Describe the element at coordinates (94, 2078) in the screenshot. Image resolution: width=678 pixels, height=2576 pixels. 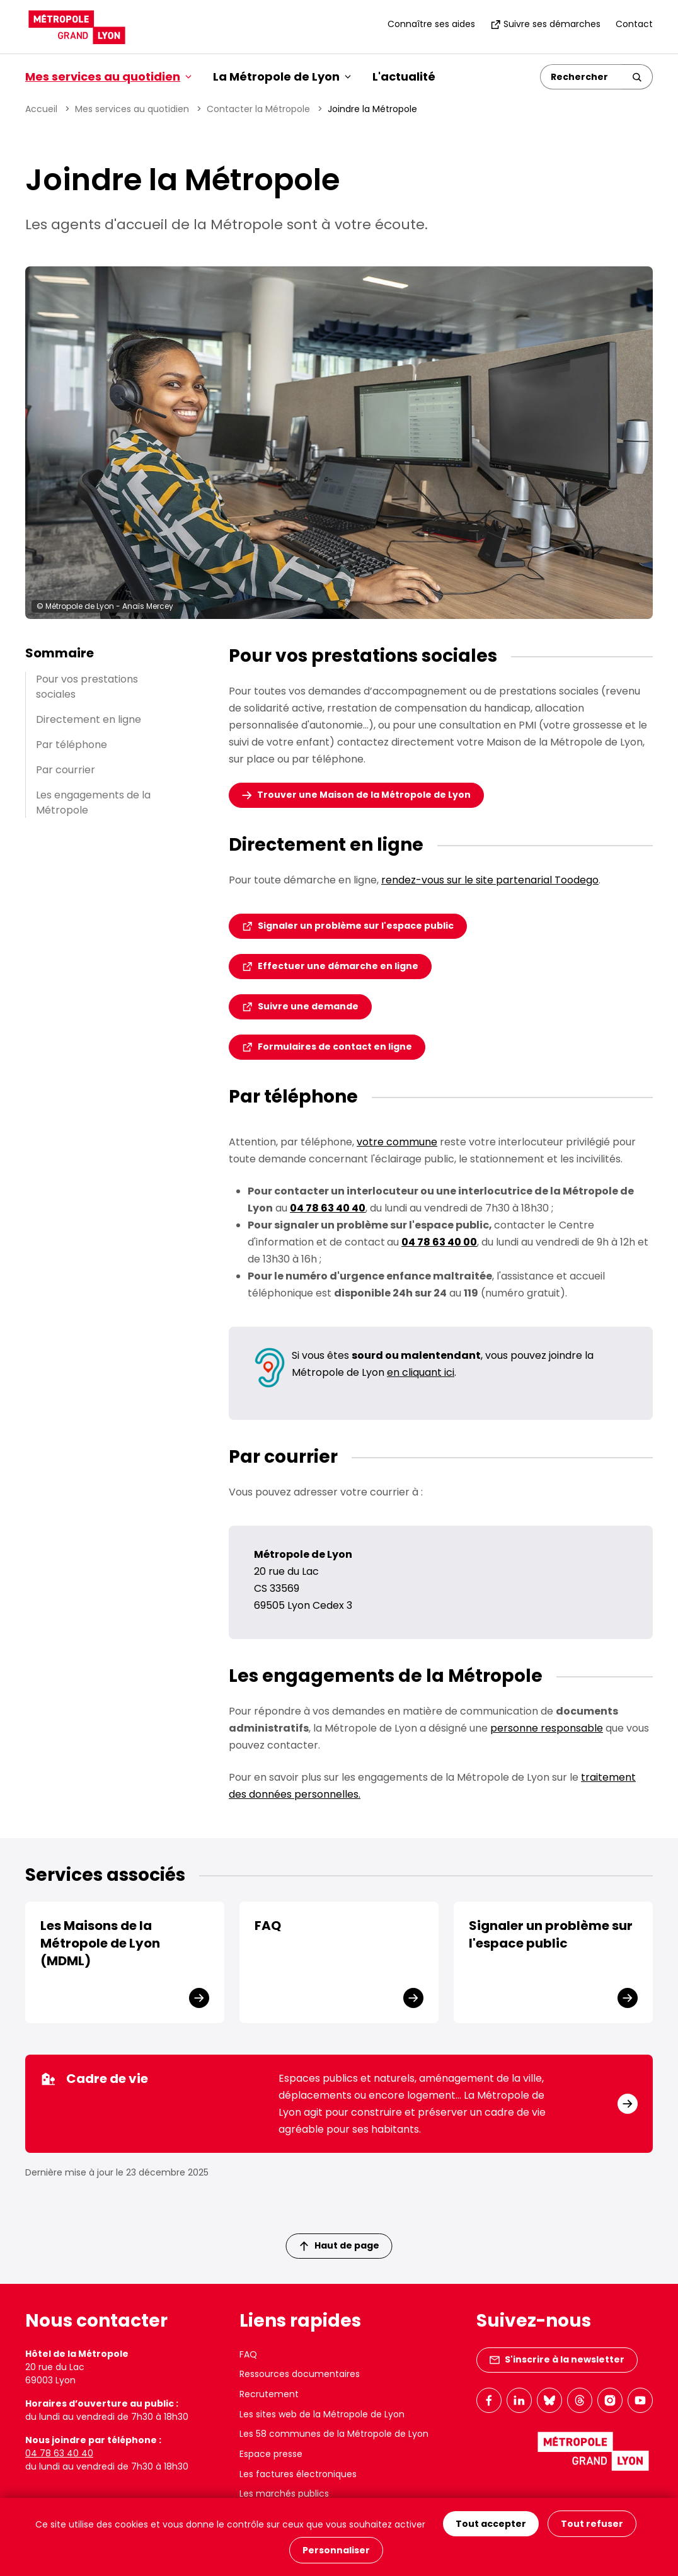
I see `Cadre de vie` at that location.